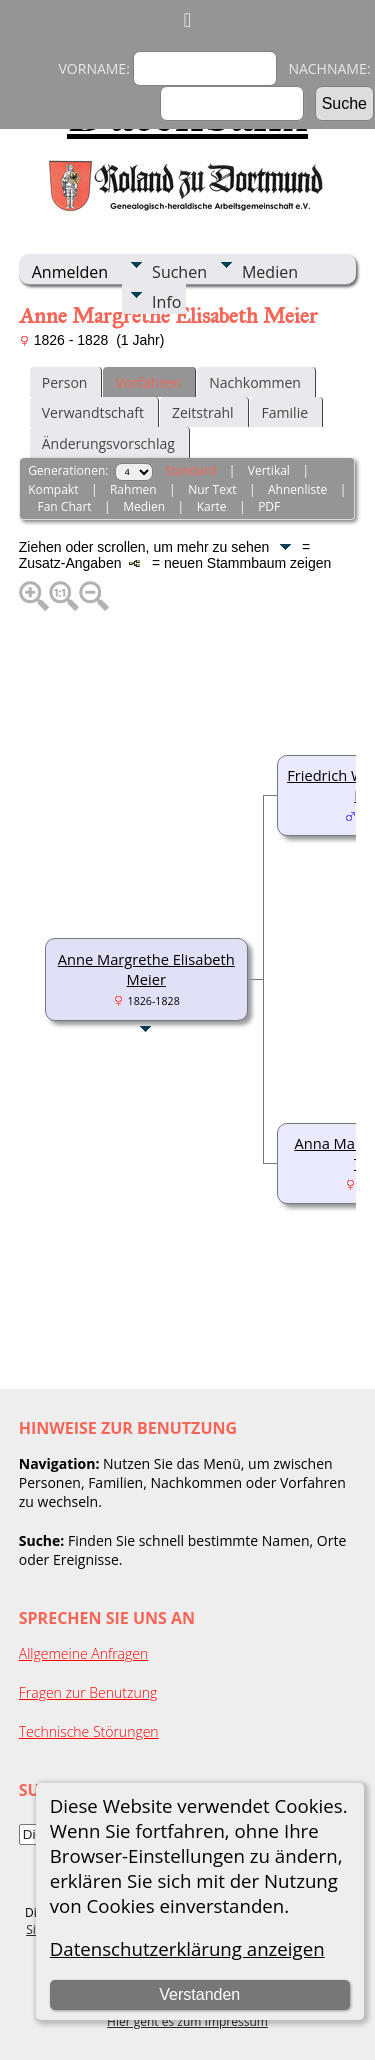  What do you see at coordinates (270, 272) in the screenshot?
I see `Medien` at bounding box center [270, 272].